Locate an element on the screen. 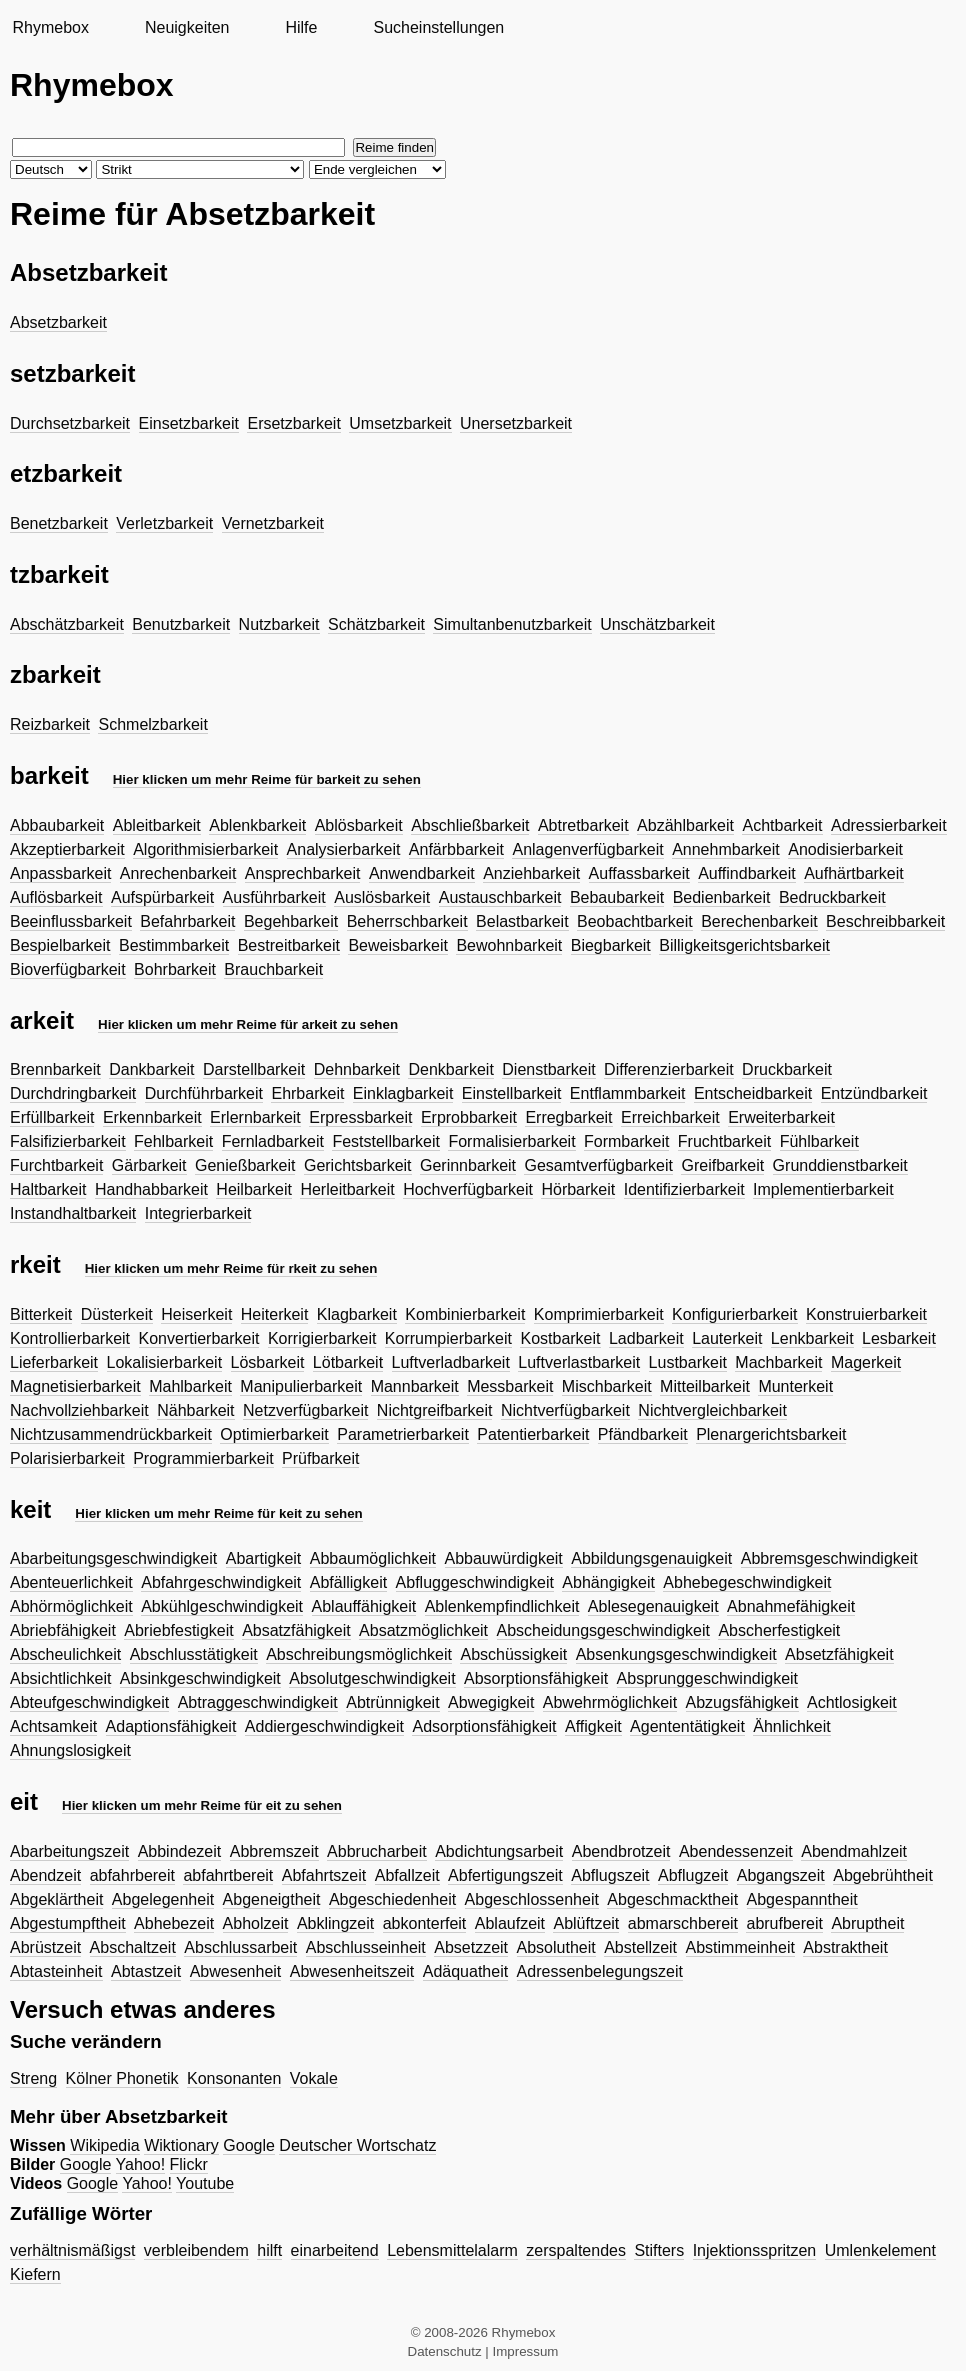  Absatzmöglichkeit is located at coordinates (423, 1630).